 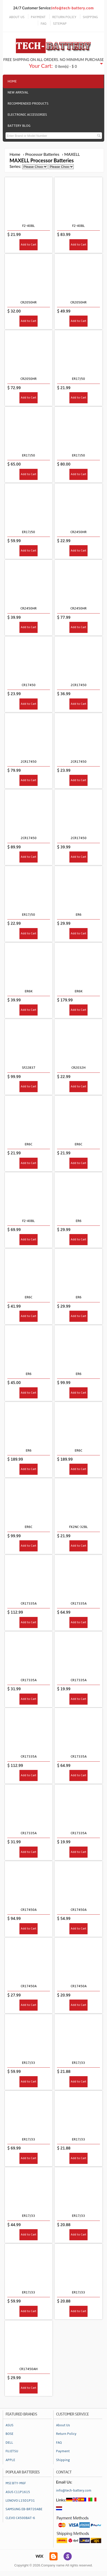 I want to click on ER17/33, so click(x=28, y=2063).